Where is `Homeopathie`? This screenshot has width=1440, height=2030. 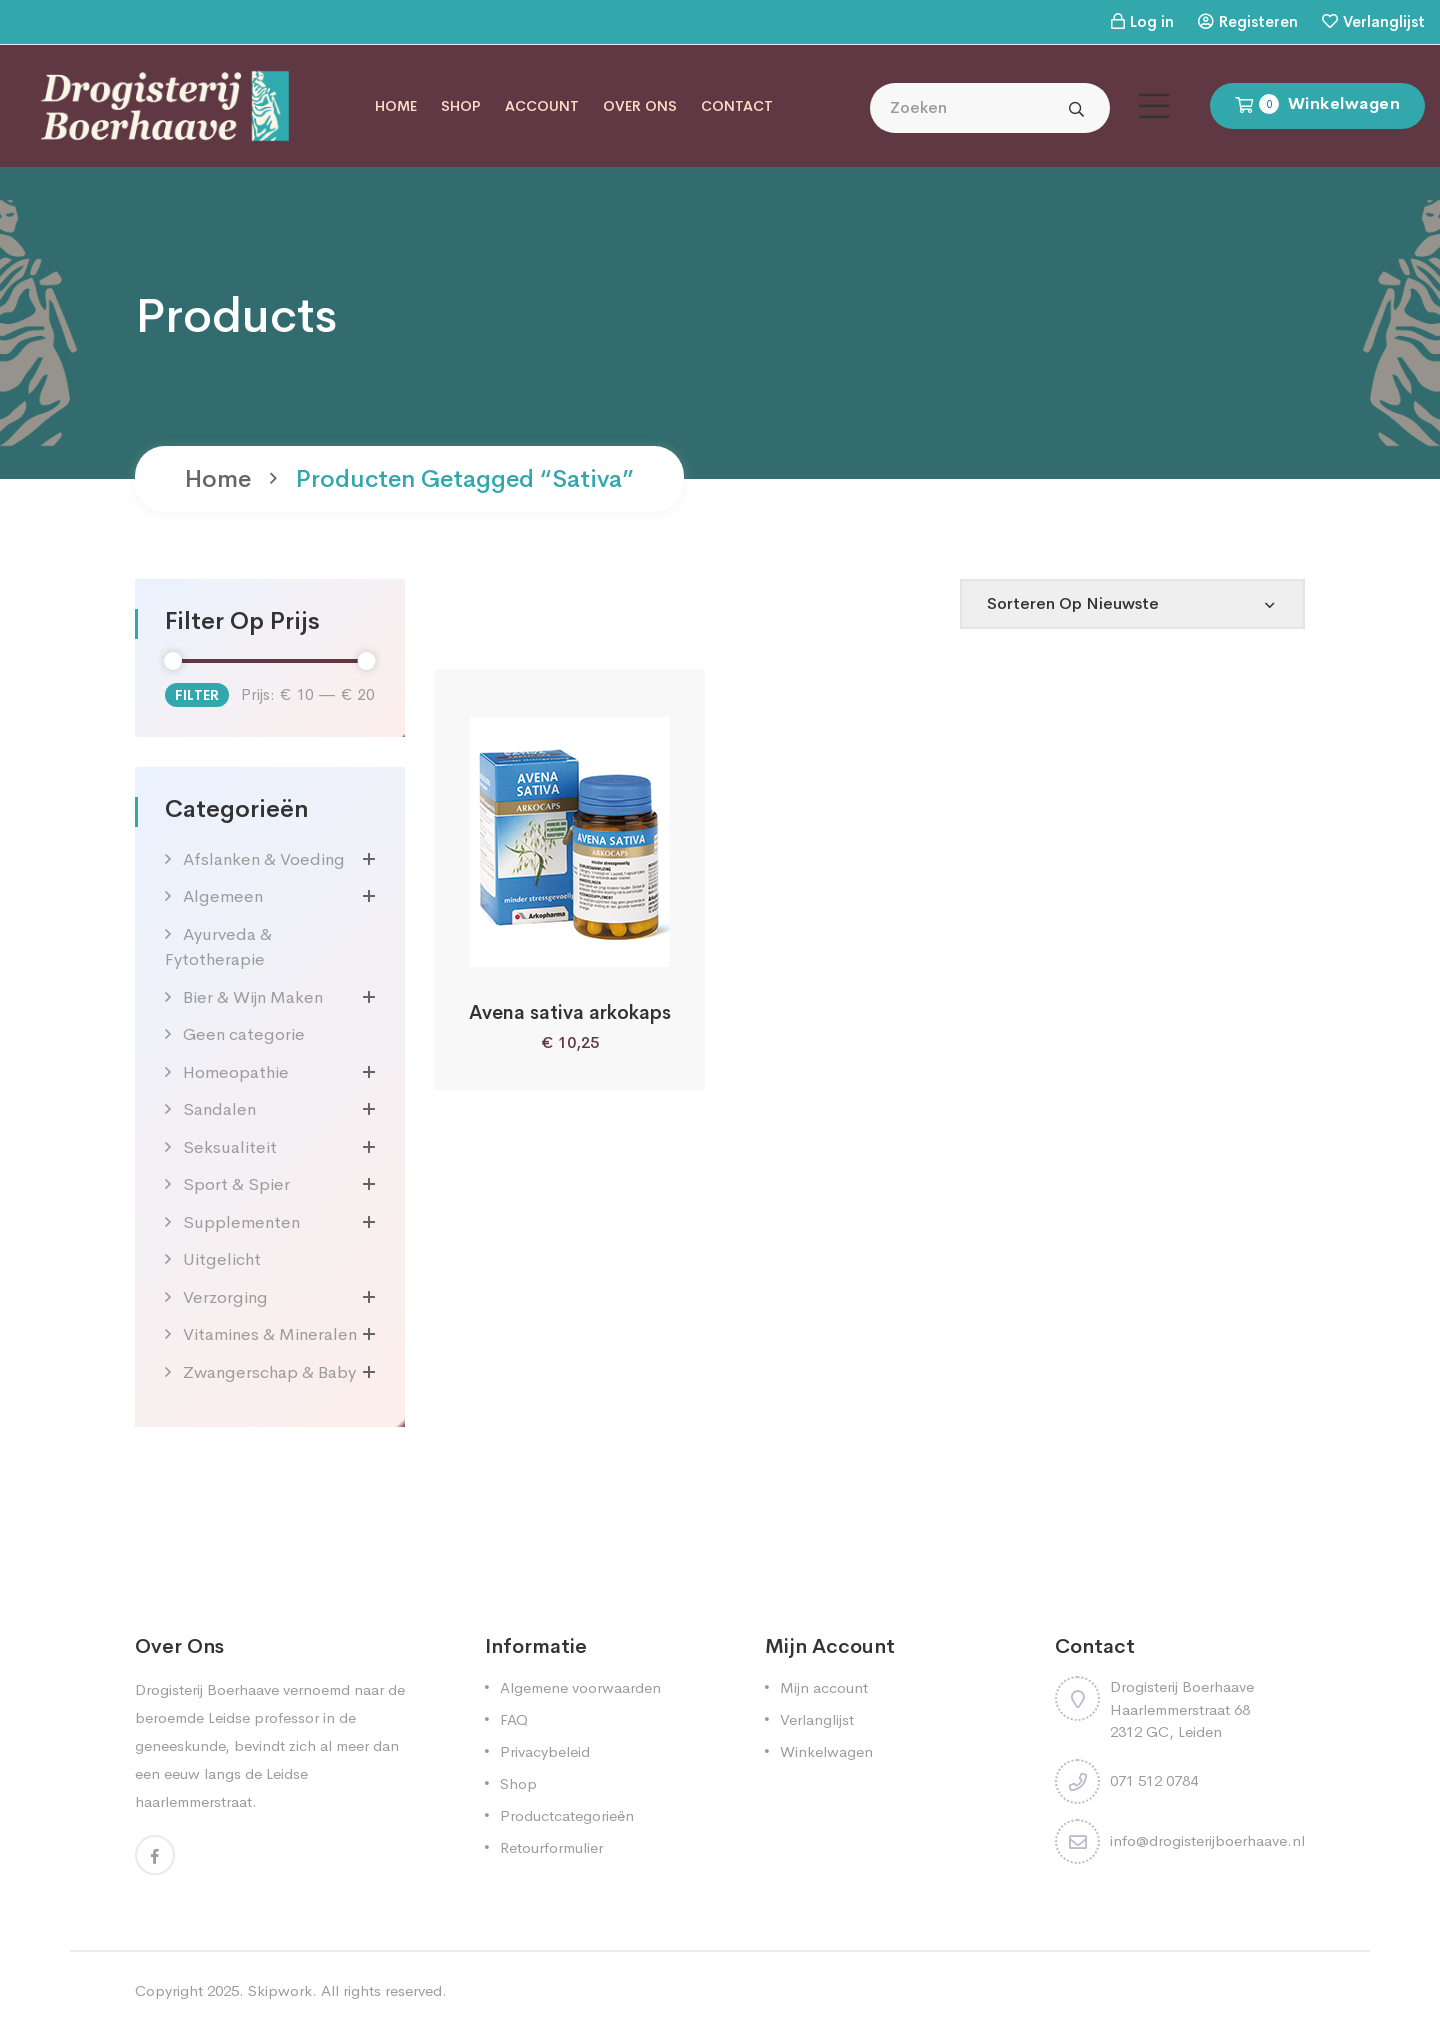
Homeopathie is located at coordinates (236, 1072).